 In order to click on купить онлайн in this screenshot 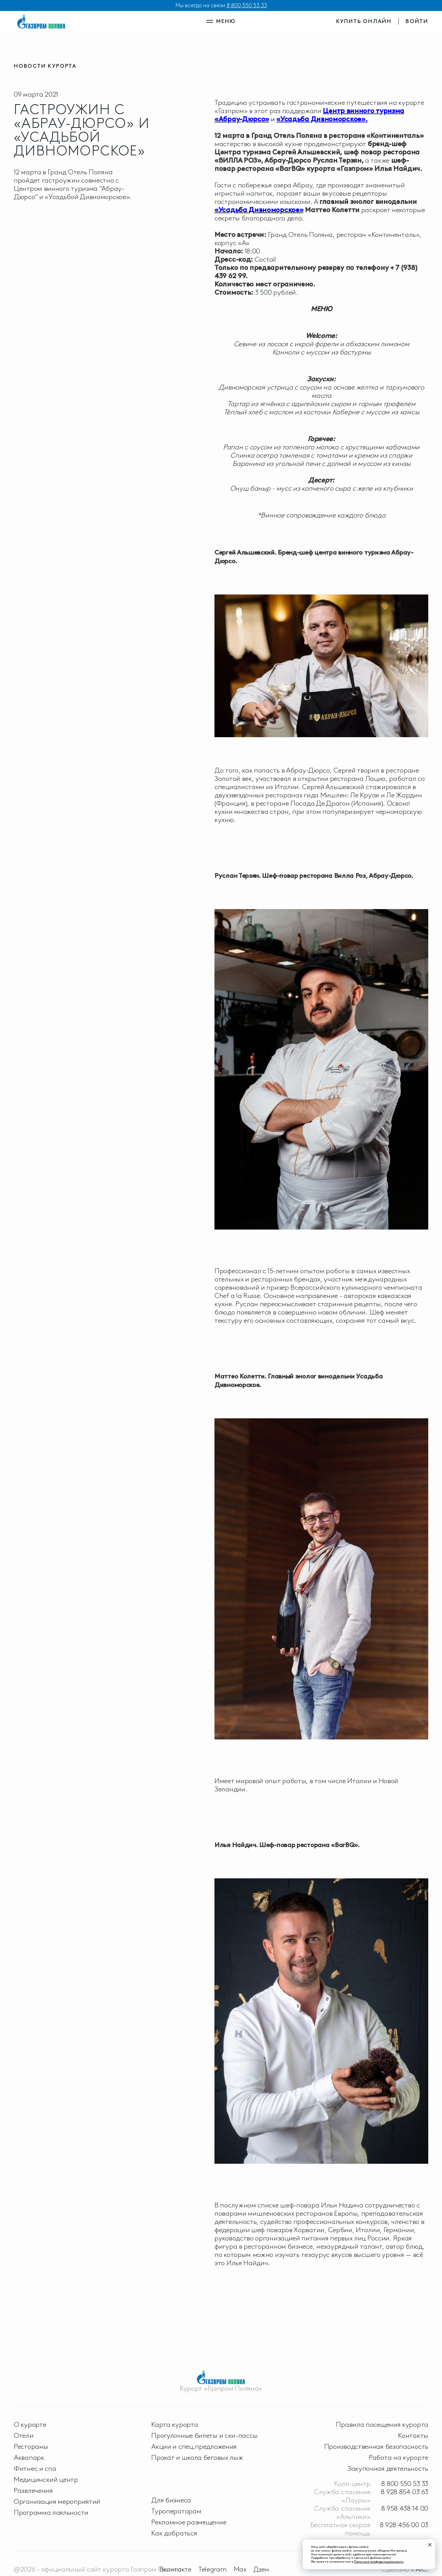, I will do `click(363, 21)`.